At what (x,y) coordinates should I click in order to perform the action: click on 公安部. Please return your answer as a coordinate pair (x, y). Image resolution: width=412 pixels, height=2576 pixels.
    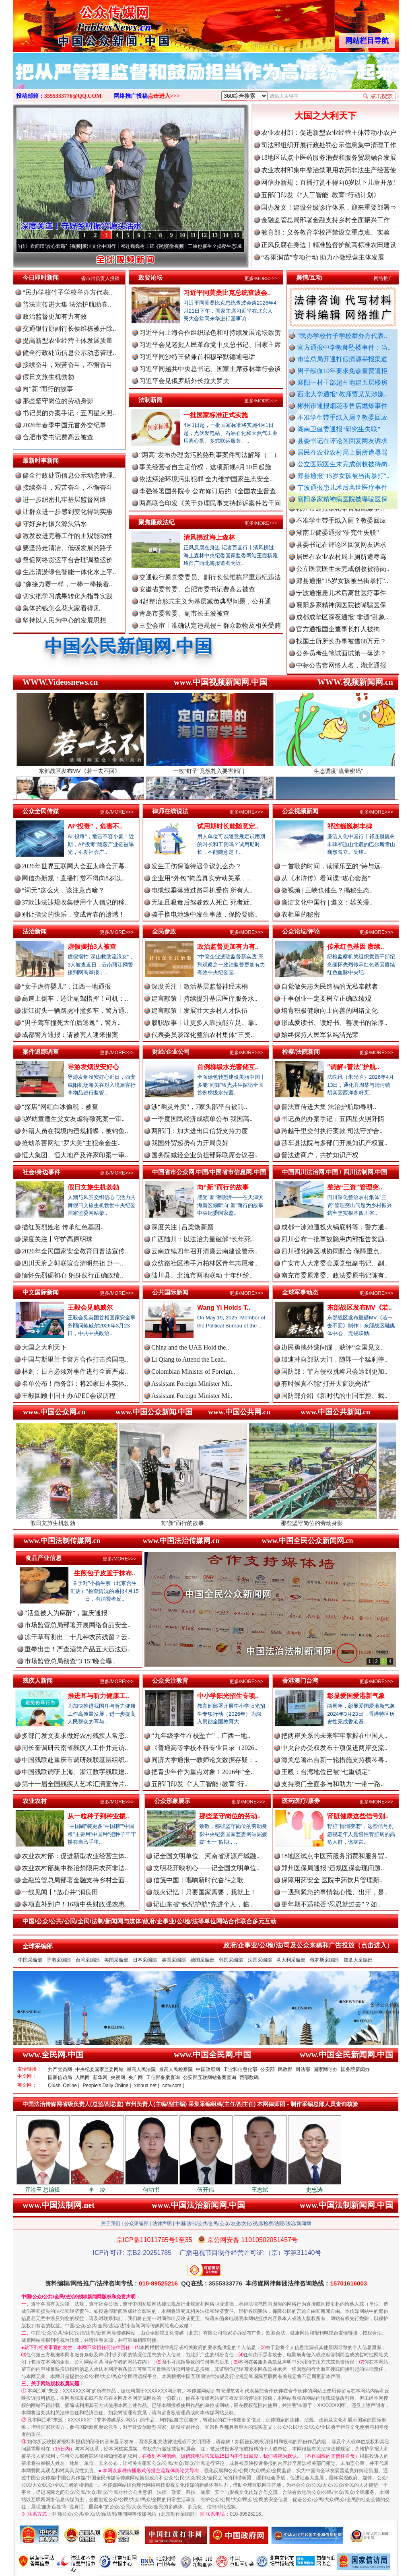
    Looking at the image, I should click on (267, 2069).